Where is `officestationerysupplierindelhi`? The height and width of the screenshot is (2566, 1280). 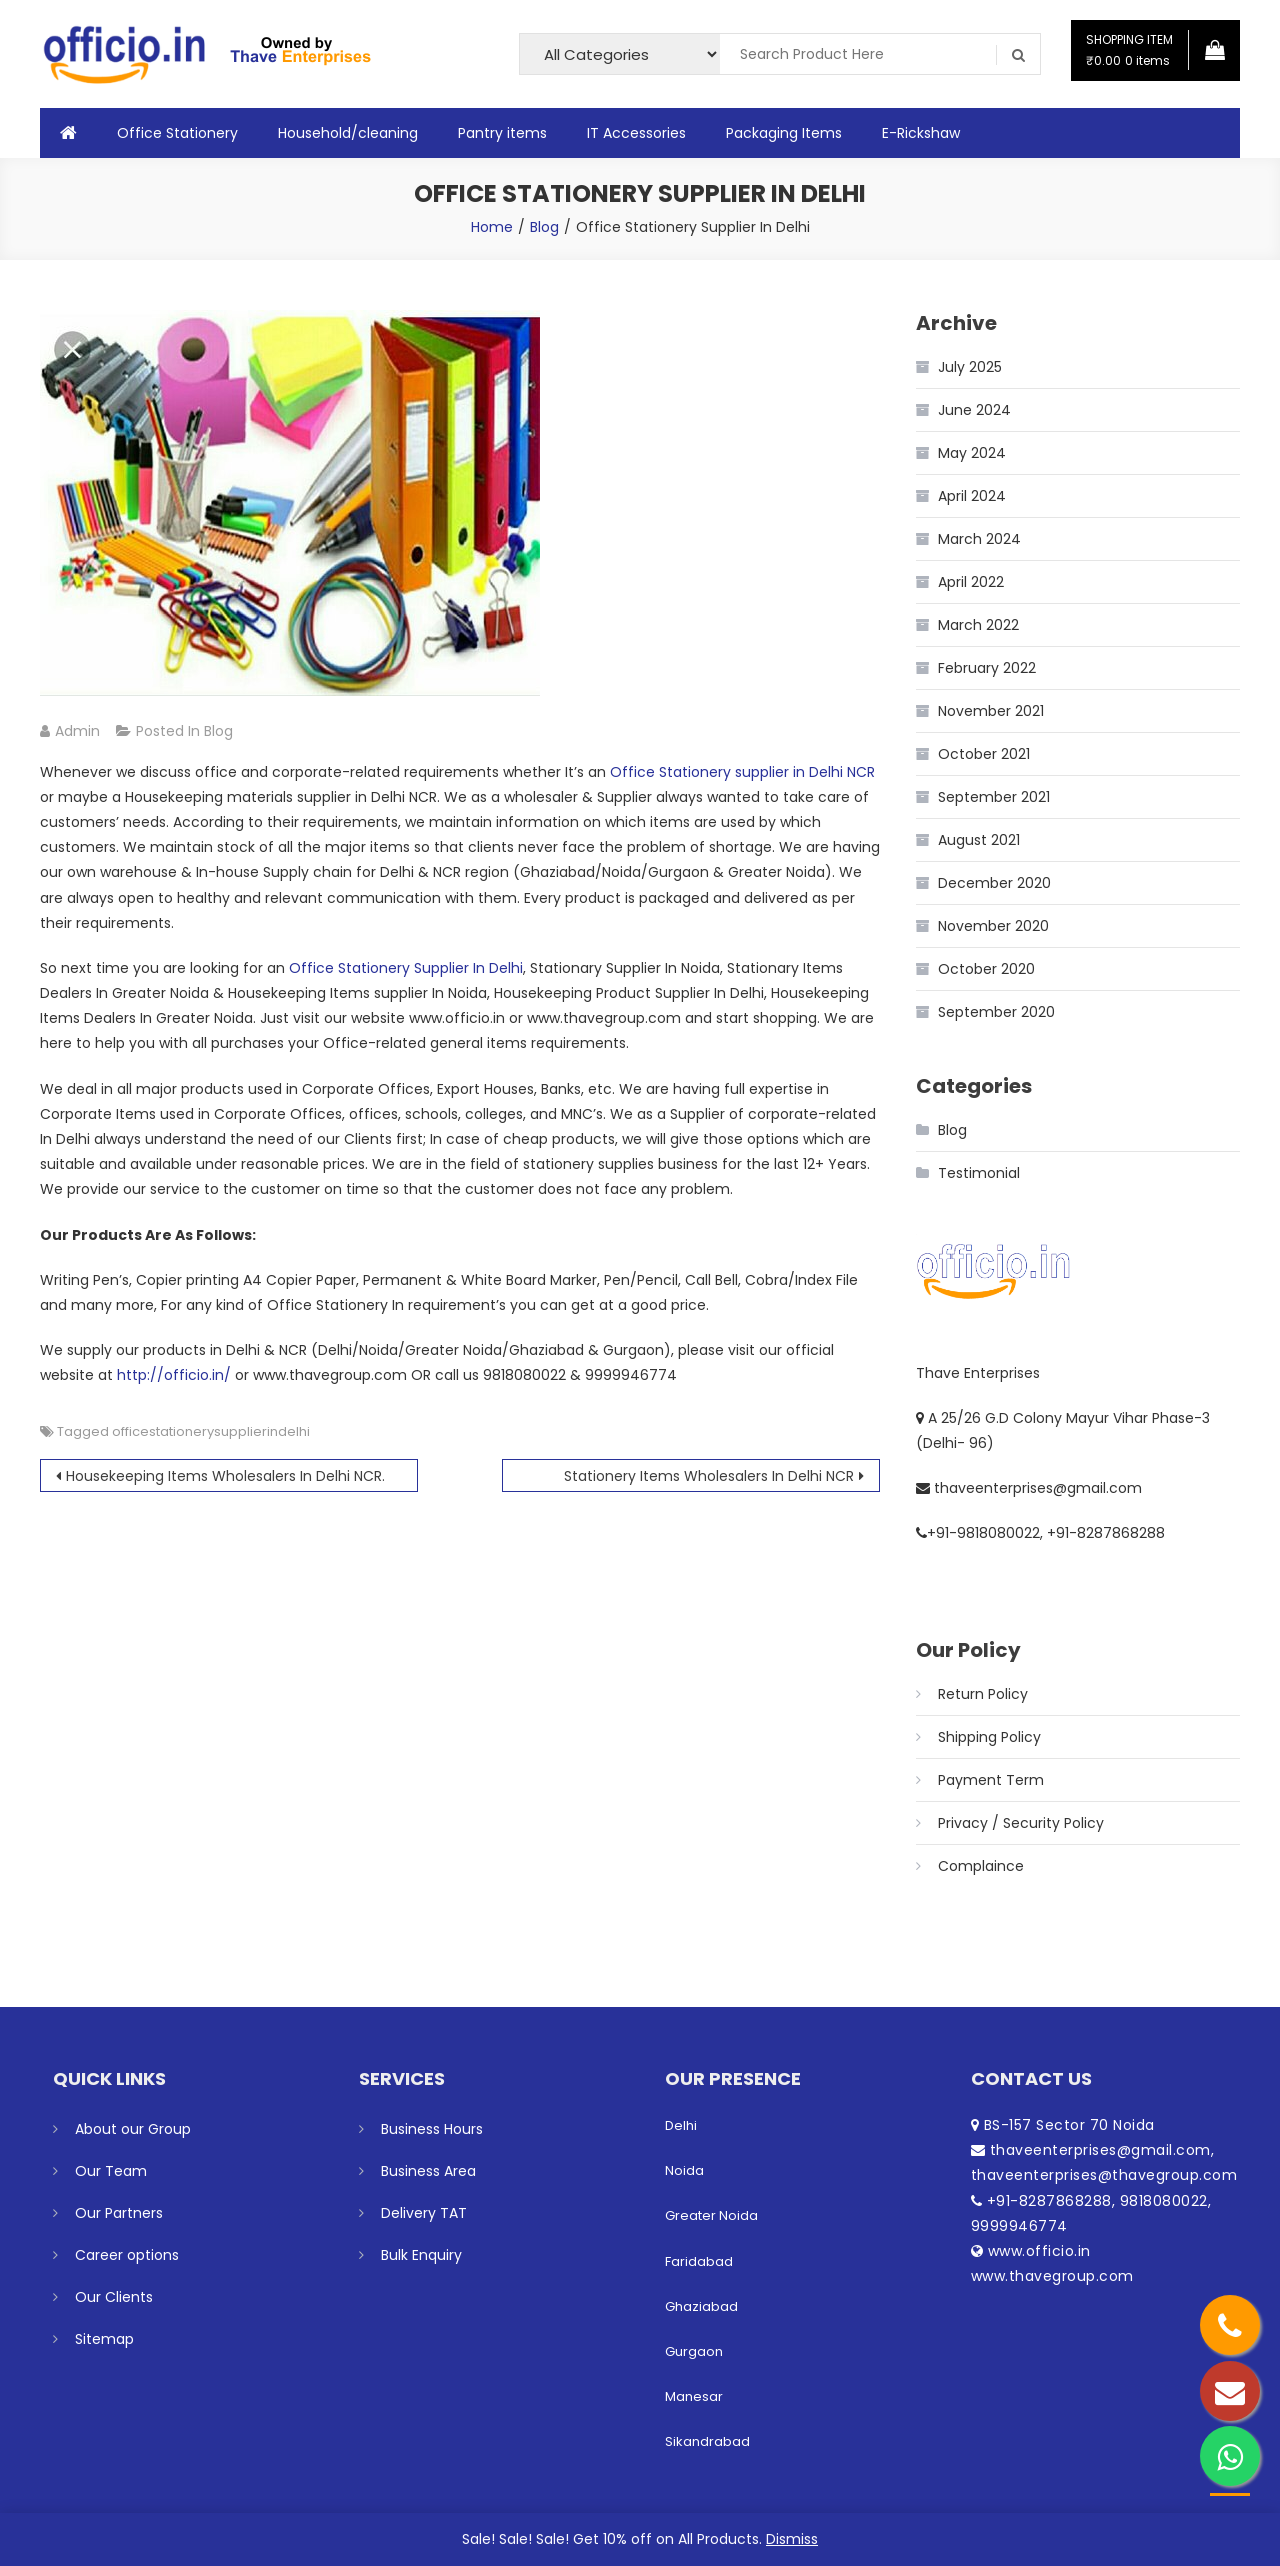
officestationerysupplierindelhi is located at coordinates (211, 1431).